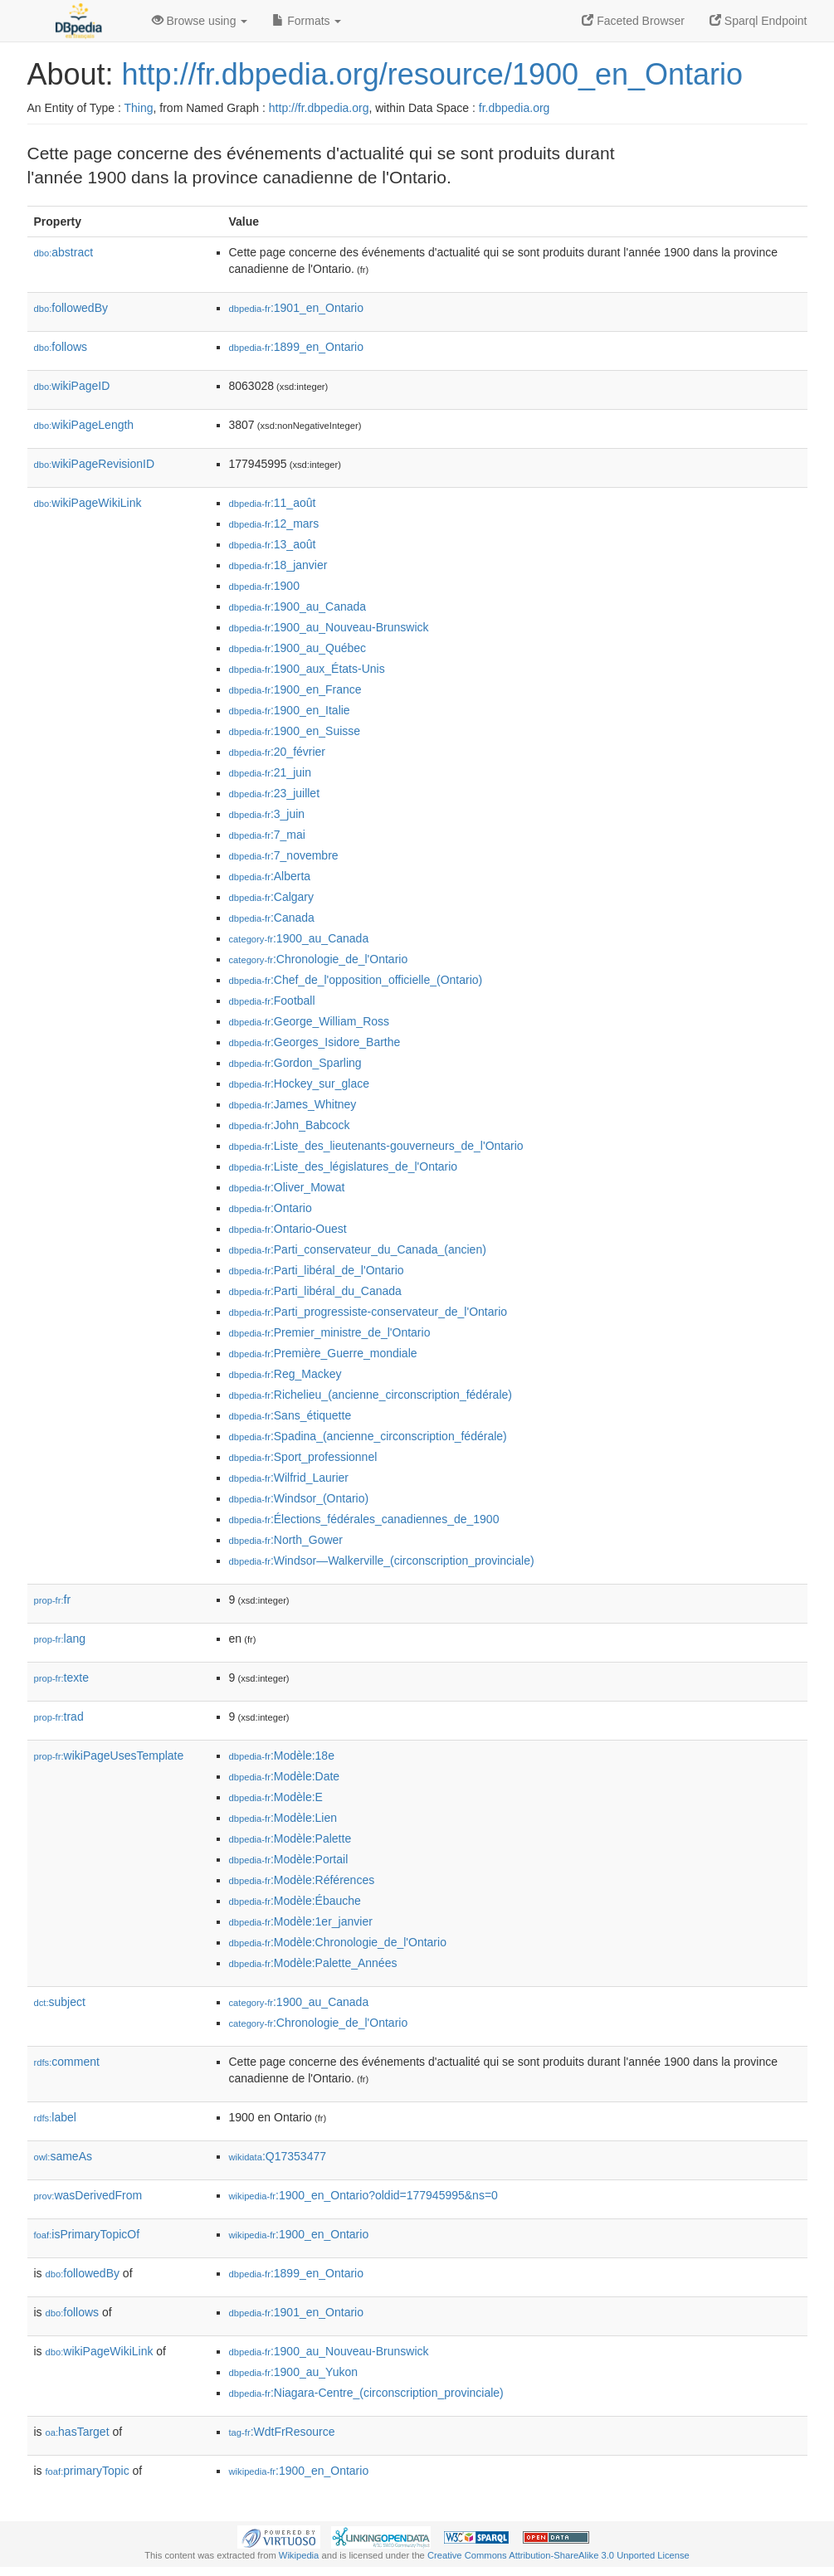 The height and width of the screenshot is (2576, 834). What do you see at coordinates (64, 252) in the screenshot?
I see `abstract` at bounding box center [64, 252].